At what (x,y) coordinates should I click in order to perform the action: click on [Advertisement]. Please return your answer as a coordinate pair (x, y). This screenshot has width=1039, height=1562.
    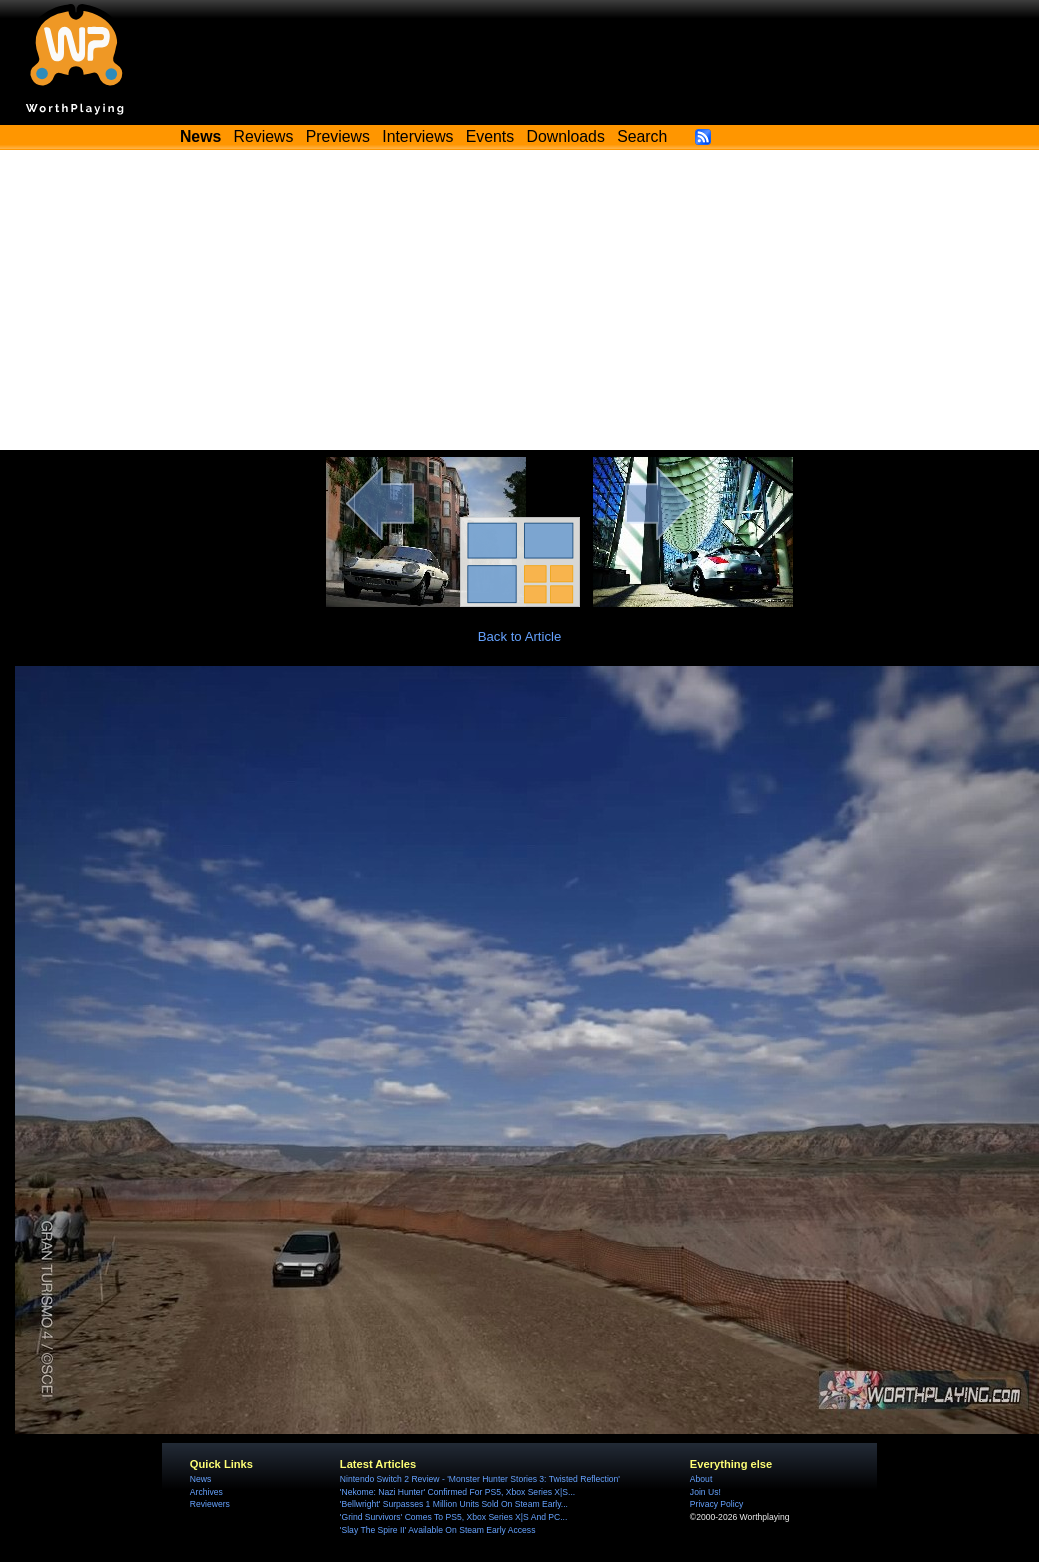
    Looking at the image, I should click on (520, 300).